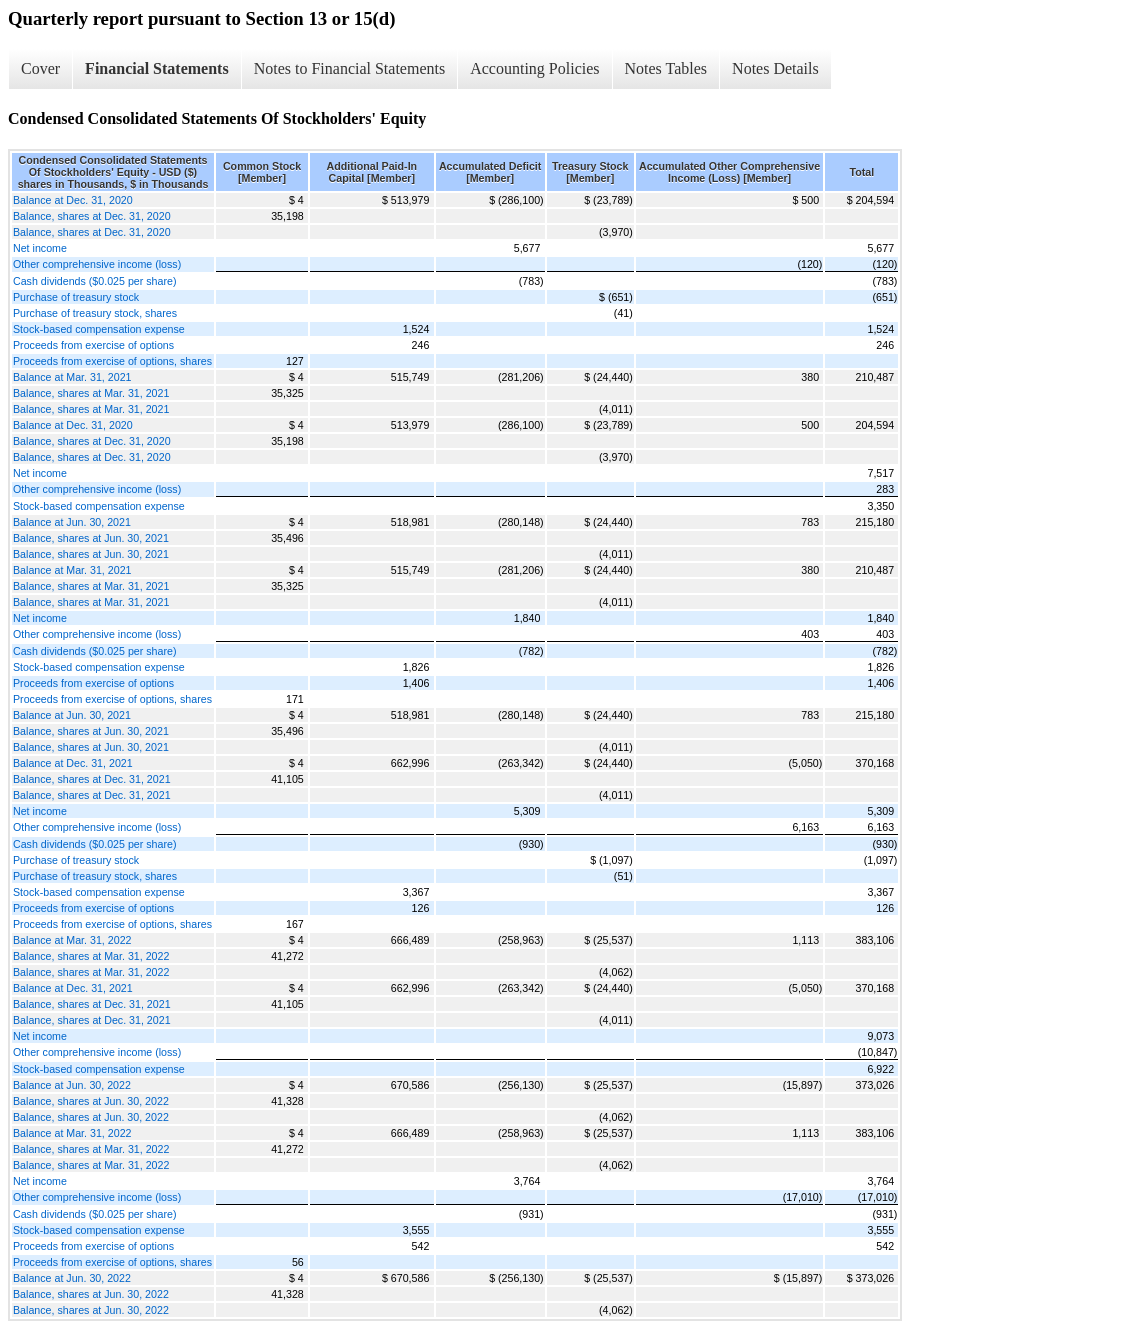 Image resolution: width=1134 pixels, height=1343 pixels. I want to click on Balance, shares at Mar. 31, 2021, so click(91, 393).